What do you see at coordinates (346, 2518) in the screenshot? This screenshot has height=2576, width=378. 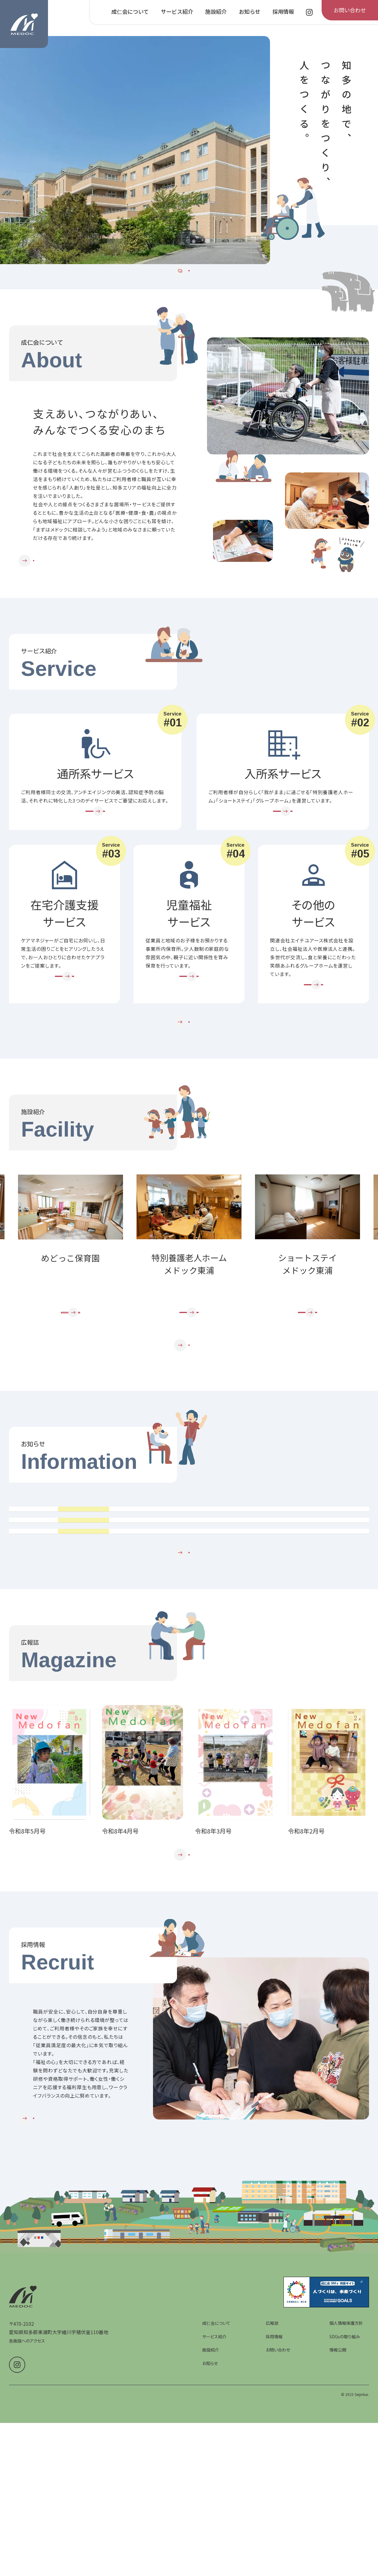 I see `個人情報保護方針` at bounding box center [346, 2518].